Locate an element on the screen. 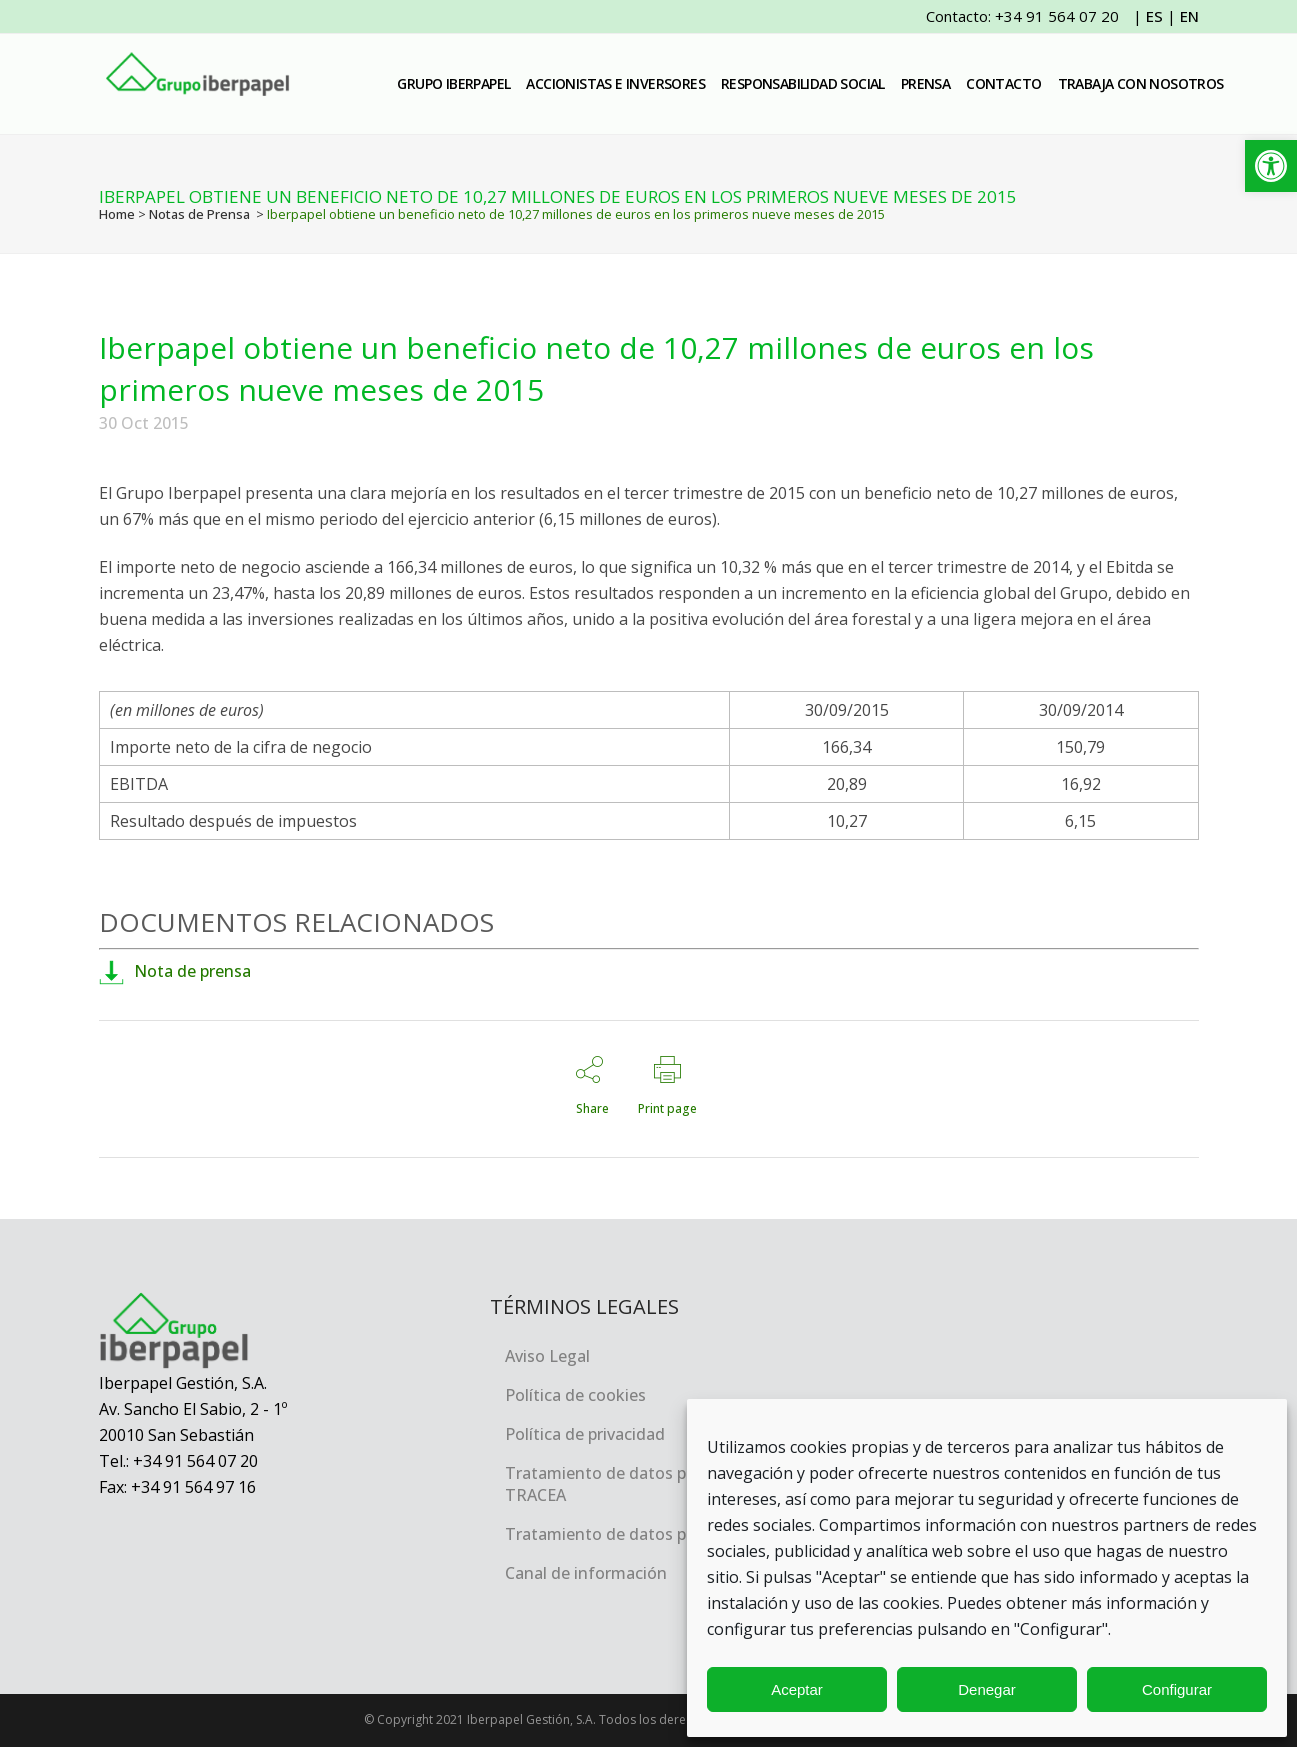 The height and width of the screenshot is (1747, 1297). ES [link] is located at coordinates (1154, 16).